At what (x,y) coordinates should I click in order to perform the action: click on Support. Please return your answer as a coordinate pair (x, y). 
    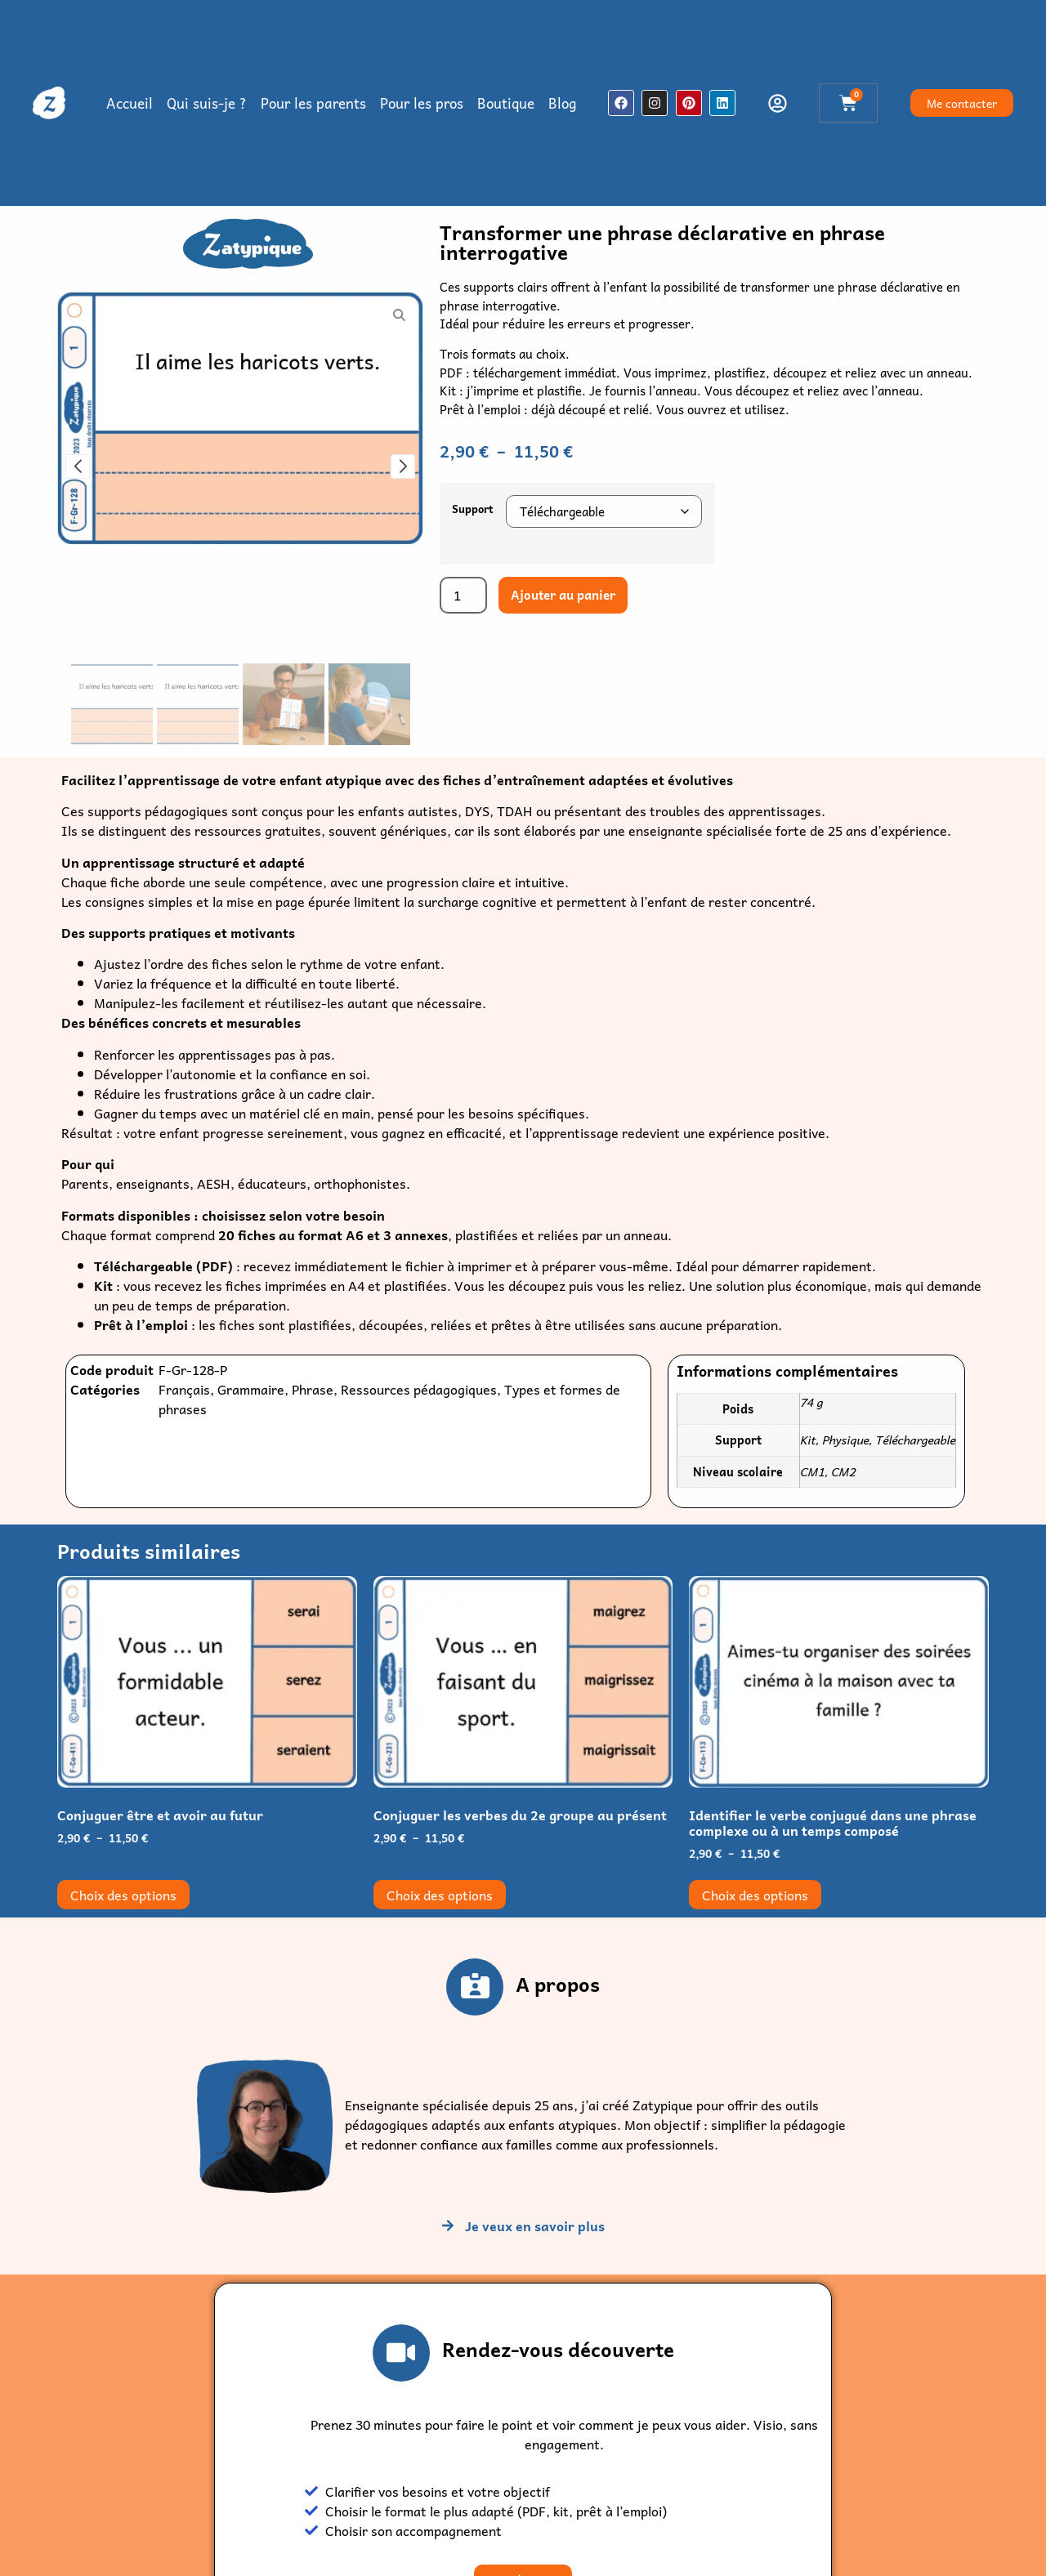
    Looking at the image, I should click on (473, 508).